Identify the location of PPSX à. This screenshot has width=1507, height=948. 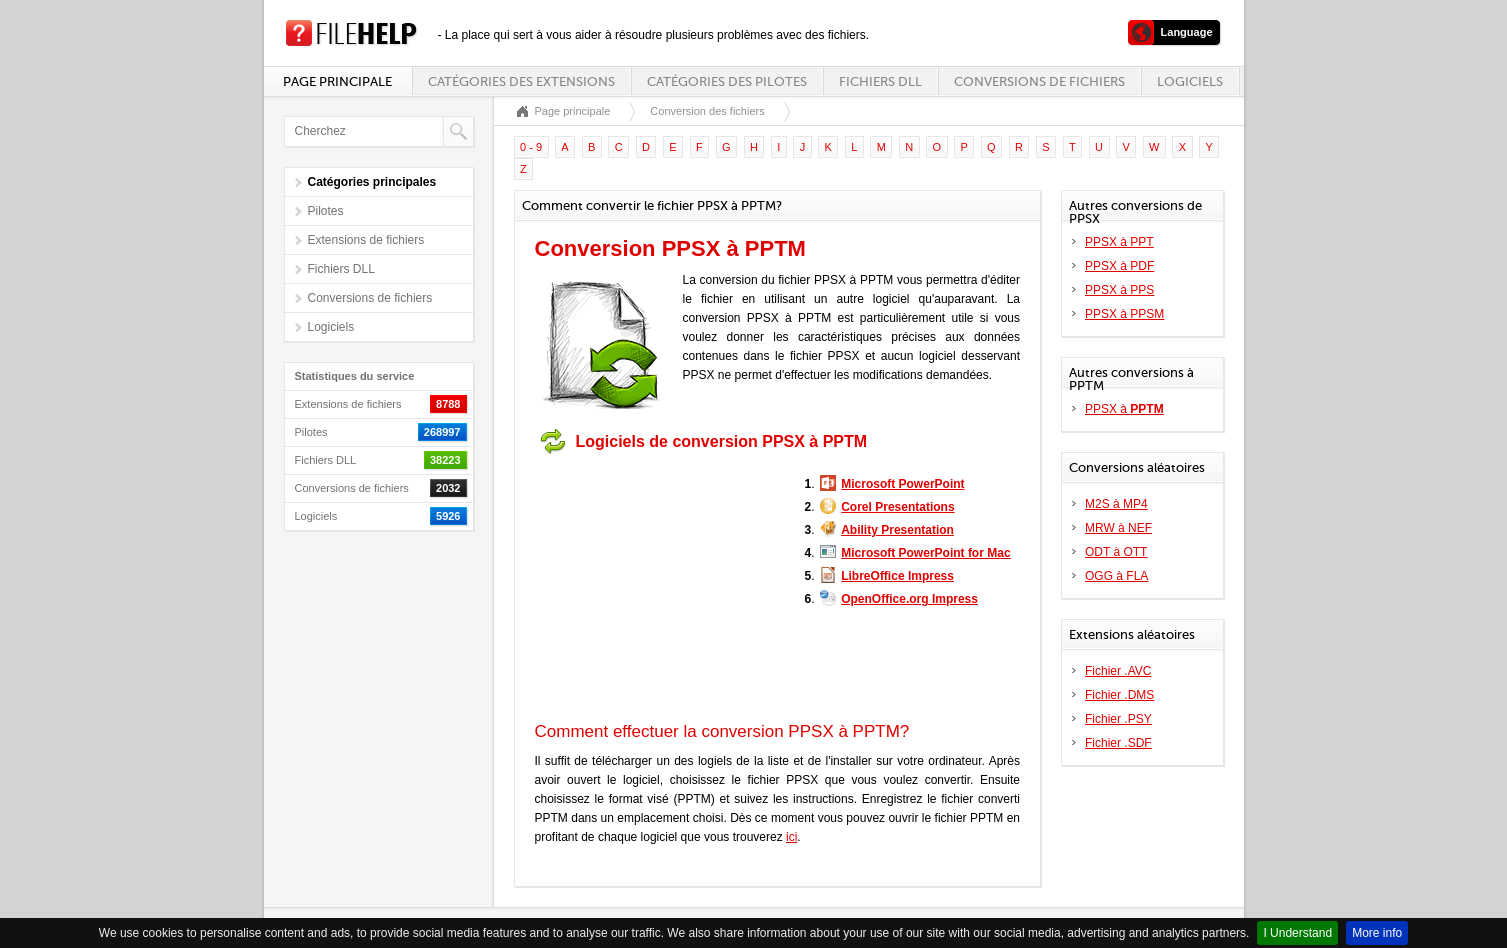
(1124, 409).